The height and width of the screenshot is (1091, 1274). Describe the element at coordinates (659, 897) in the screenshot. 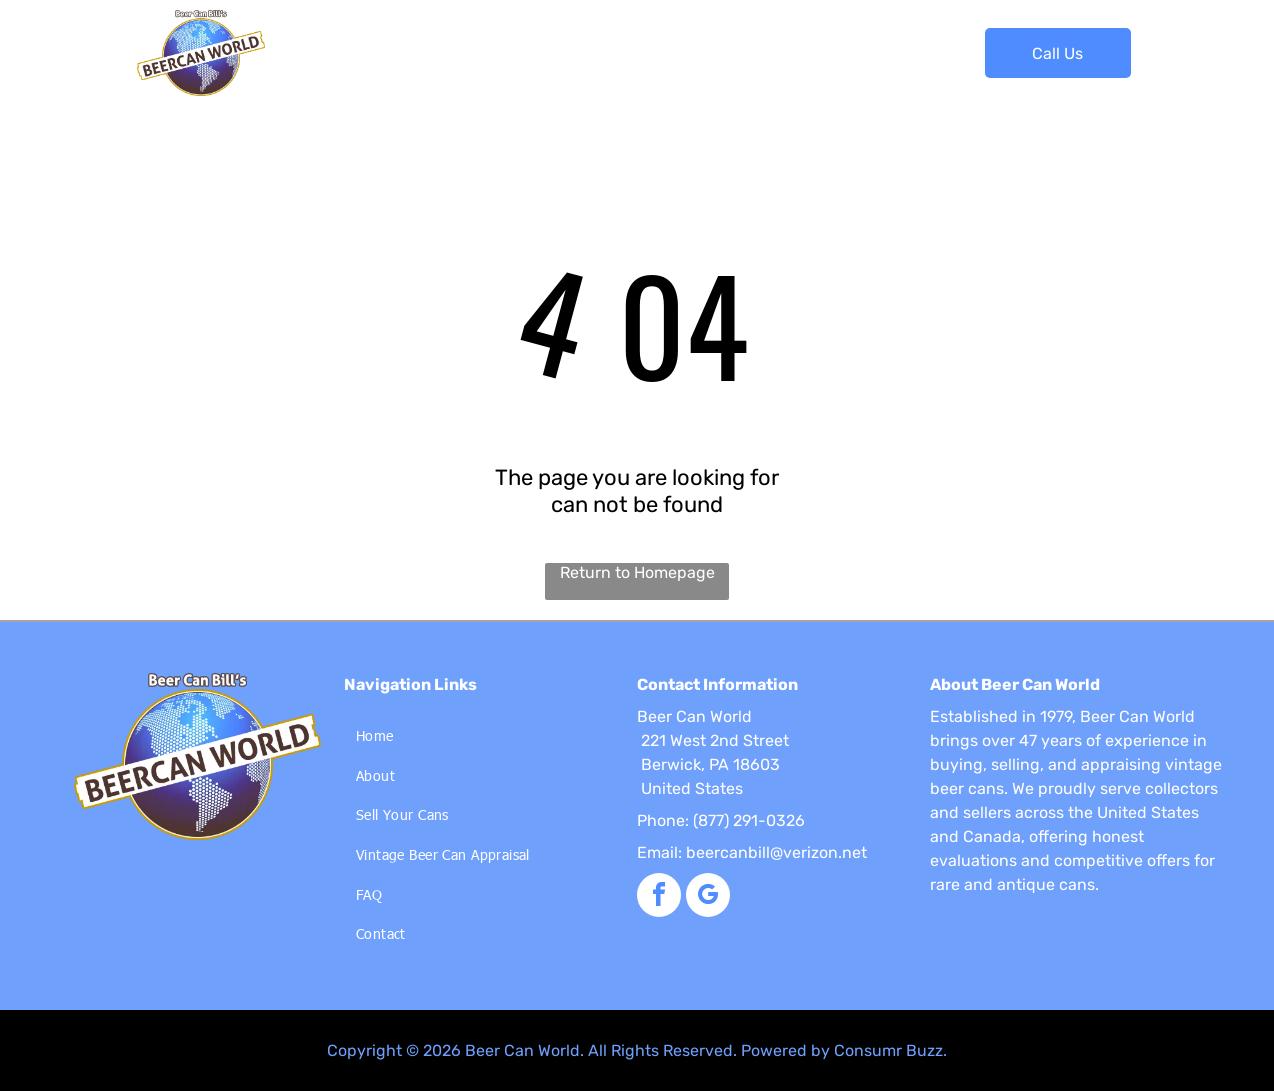

I see `[facebook]` at that location.